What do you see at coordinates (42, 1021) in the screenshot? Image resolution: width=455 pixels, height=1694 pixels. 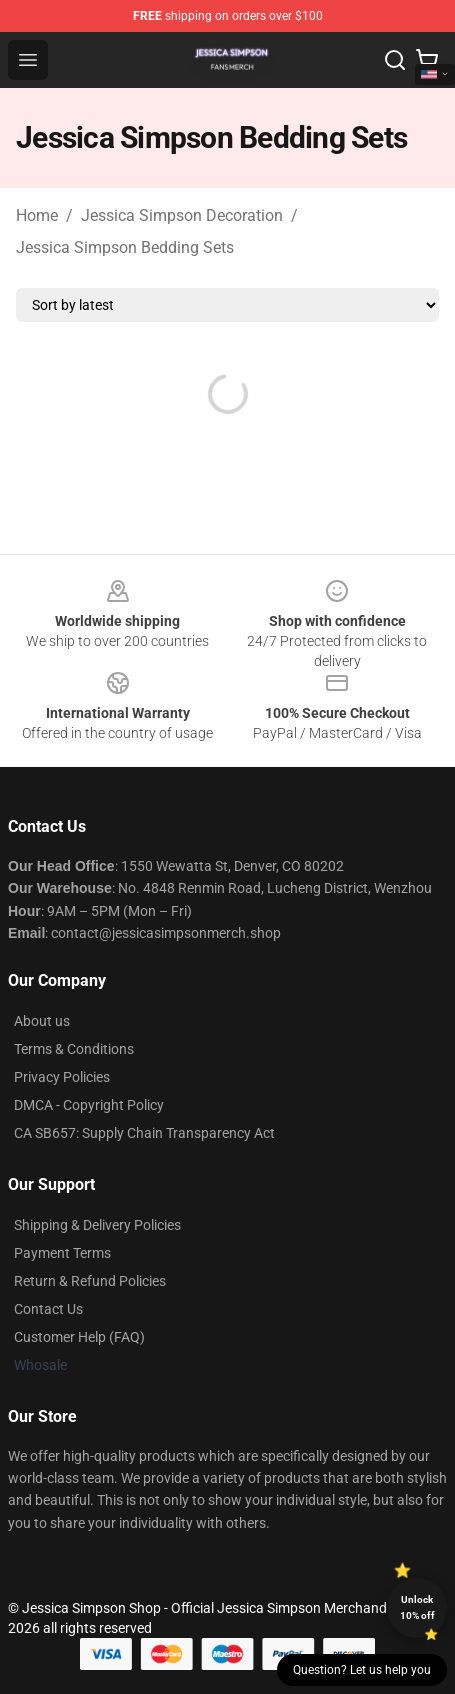 I see `About us` at bounding box center [42, 1021].